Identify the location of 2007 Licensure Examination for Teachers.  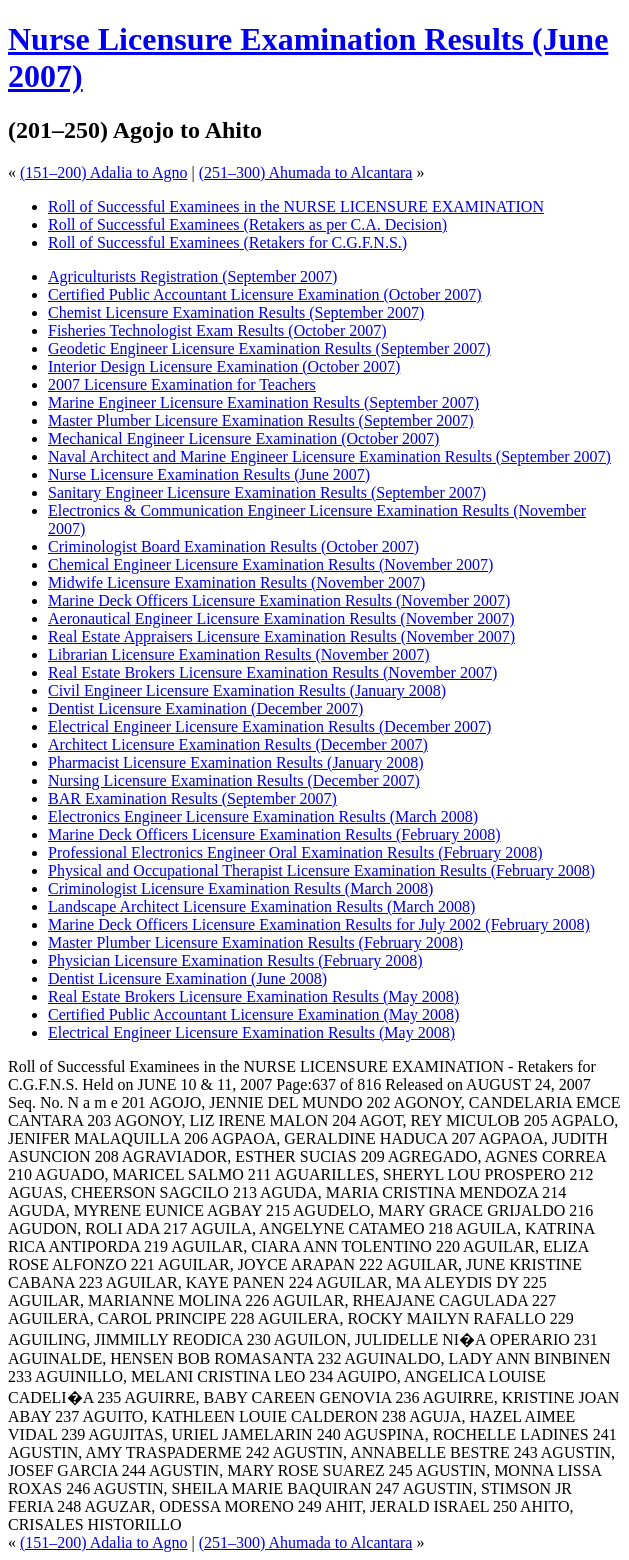
(182, 384).